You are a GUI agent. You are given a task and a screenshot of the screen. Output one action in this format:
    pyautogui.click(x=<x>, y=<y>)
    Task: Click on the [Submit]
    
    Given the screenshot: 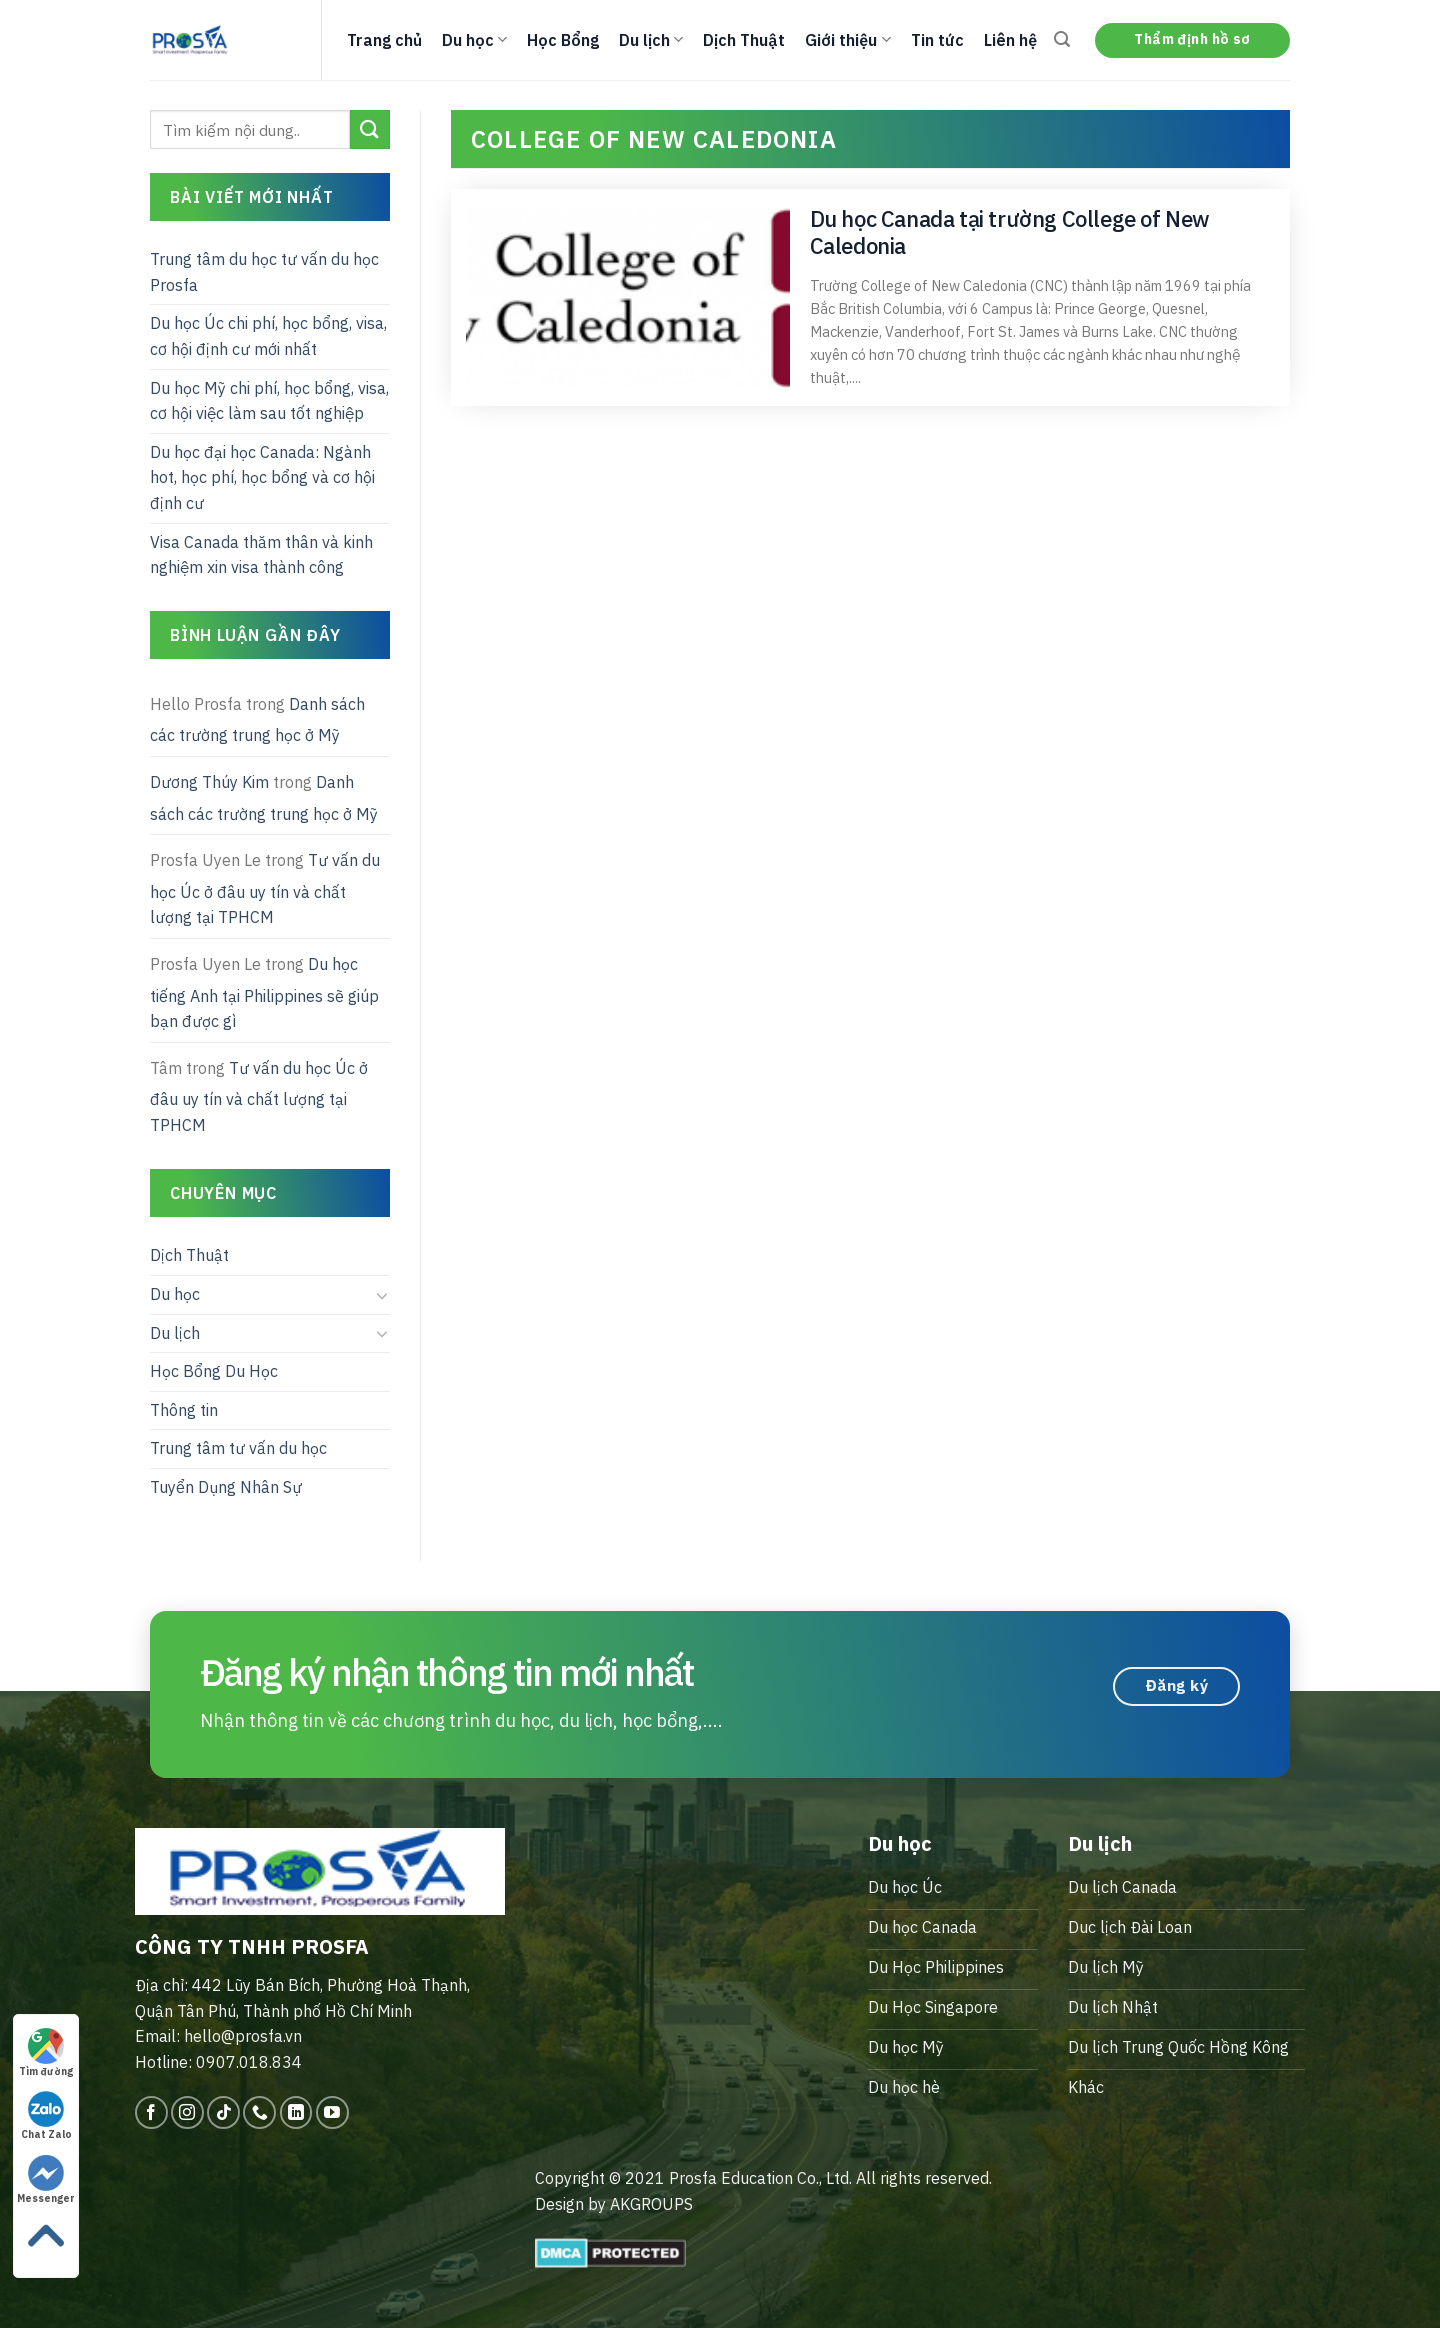 What is the action you would take?
    pyautogui.click(x=370, y=129)
    